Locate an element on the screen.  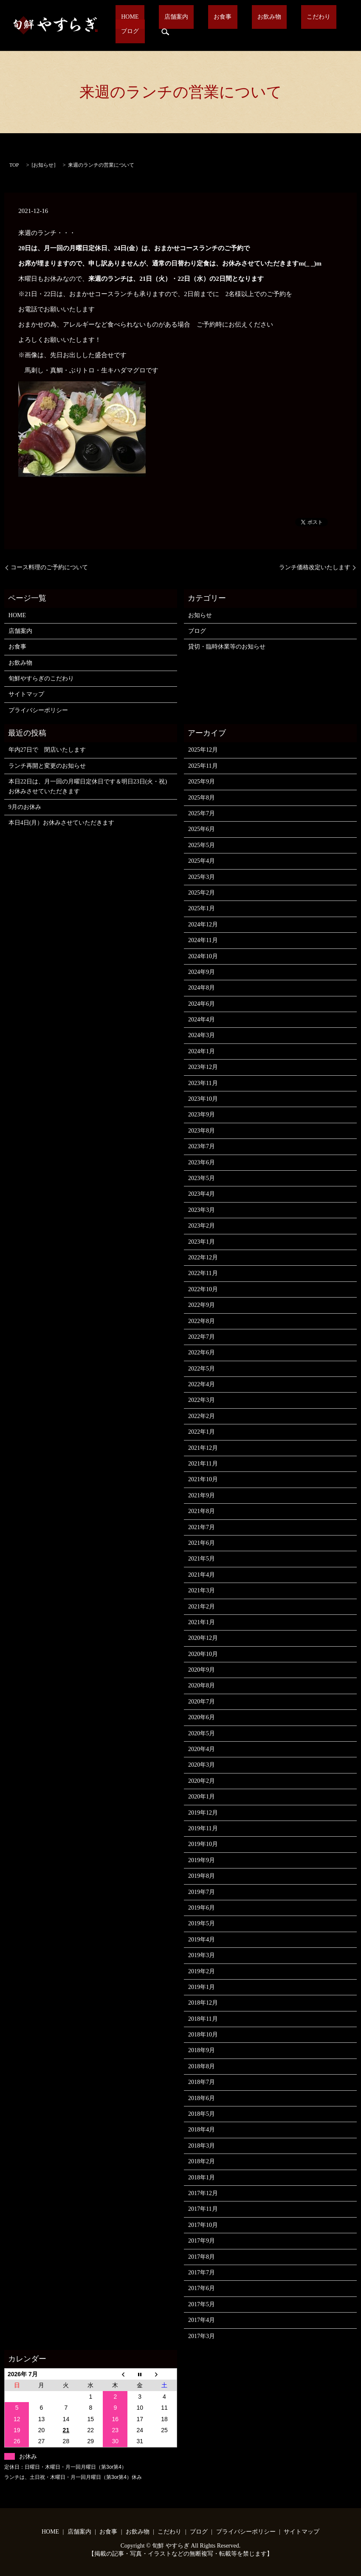
2019年3月 is located at coordinates (201, 1955).